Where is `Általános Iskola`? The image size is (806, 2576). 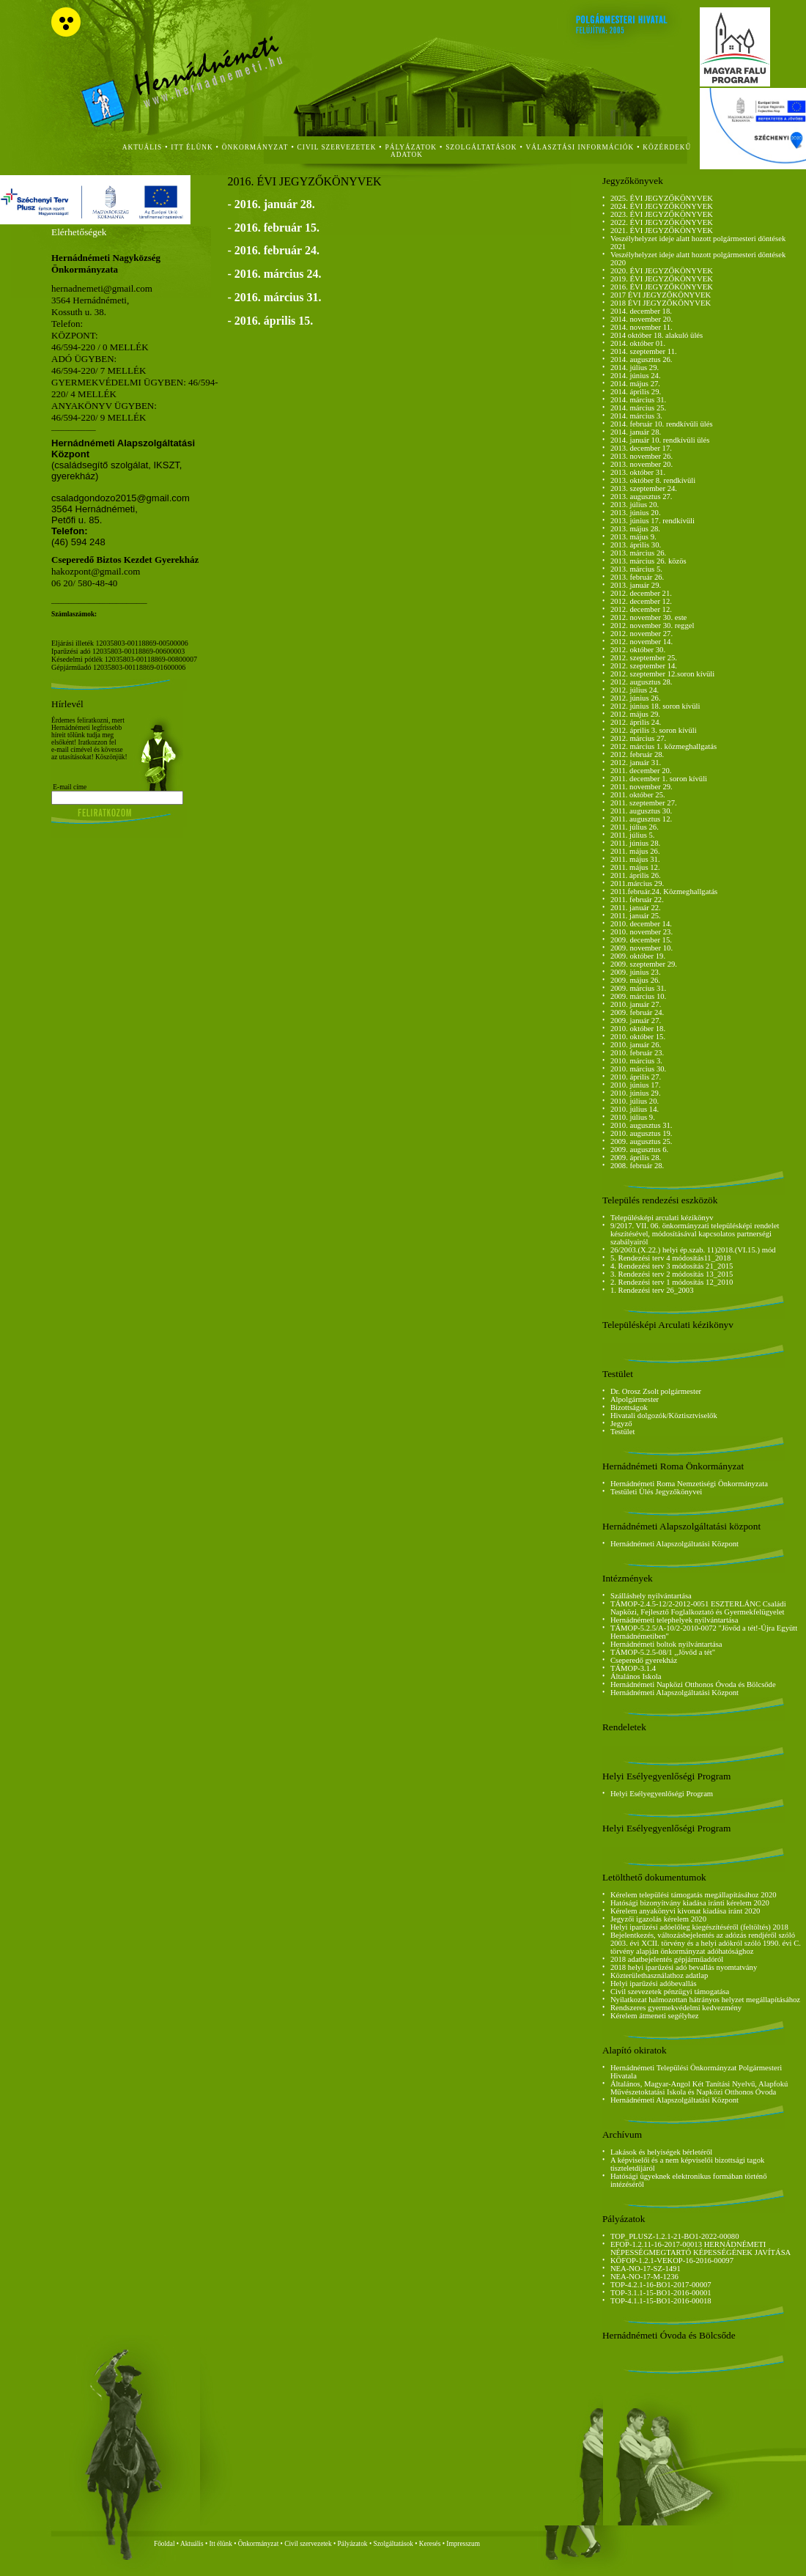
Általános Iskola is located at coordinates (636, 1676).